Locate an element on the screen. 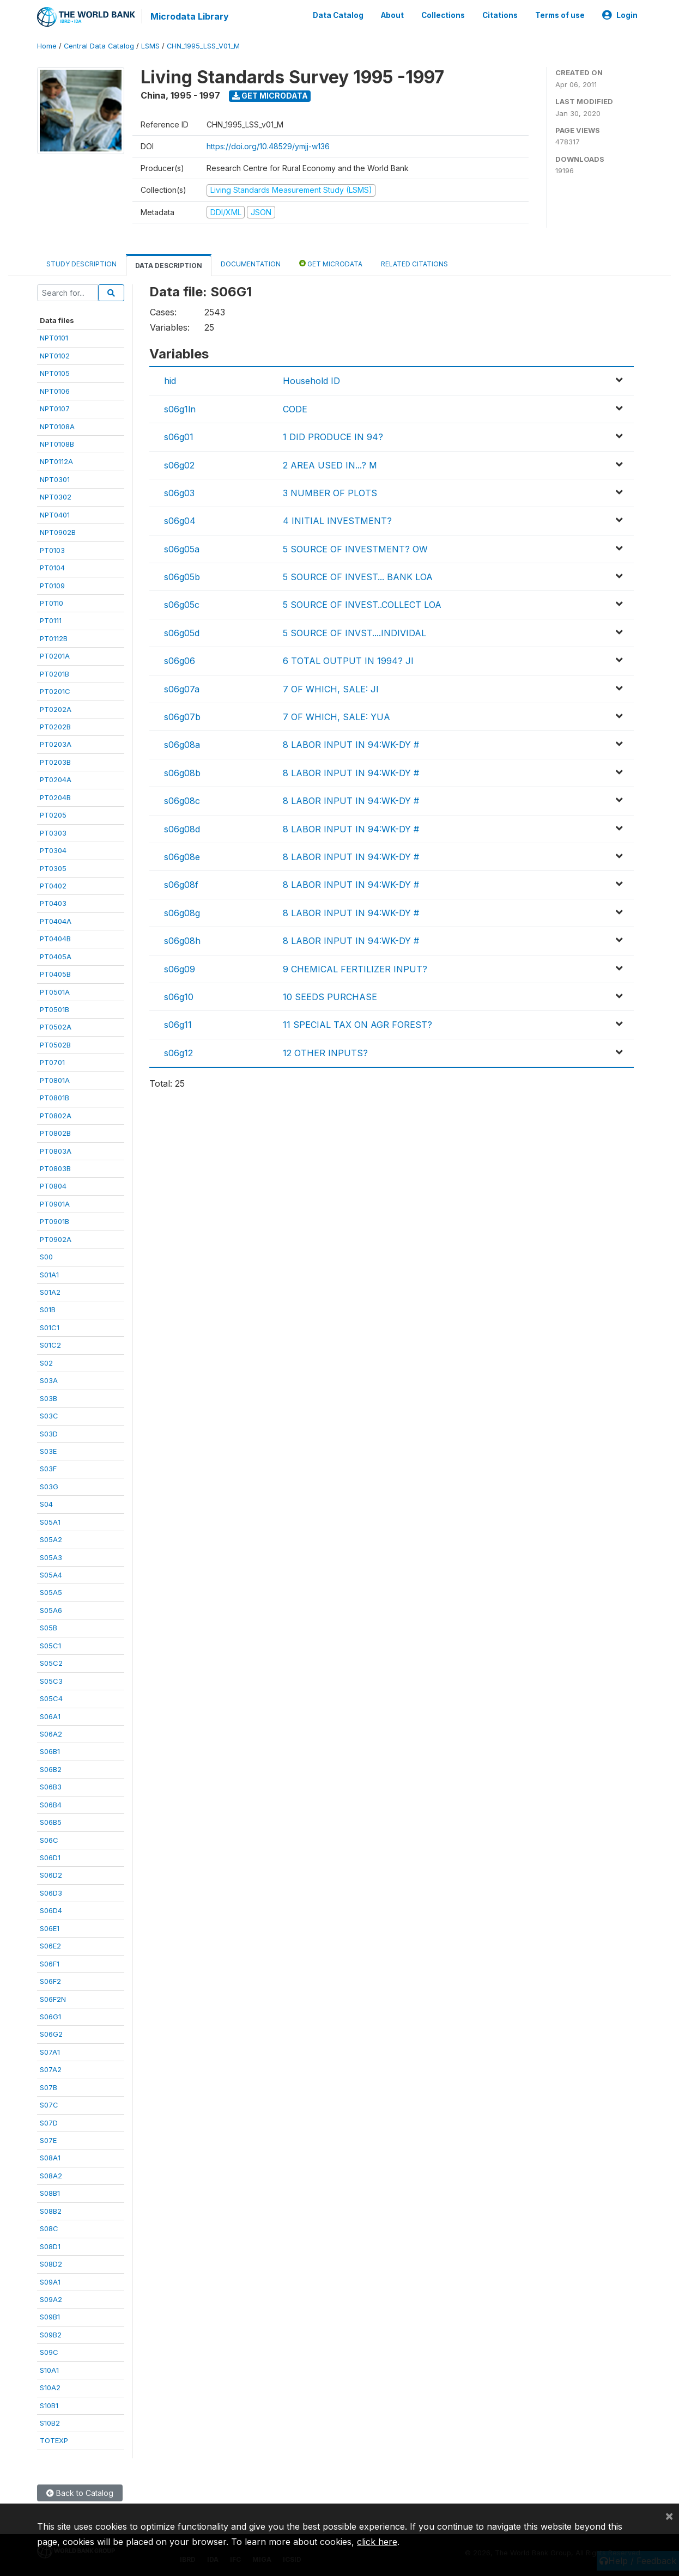 The height and width of the screenshot is (2576, 679). 12 OTHER INPUTS? is located at coordinates (325, 1053).